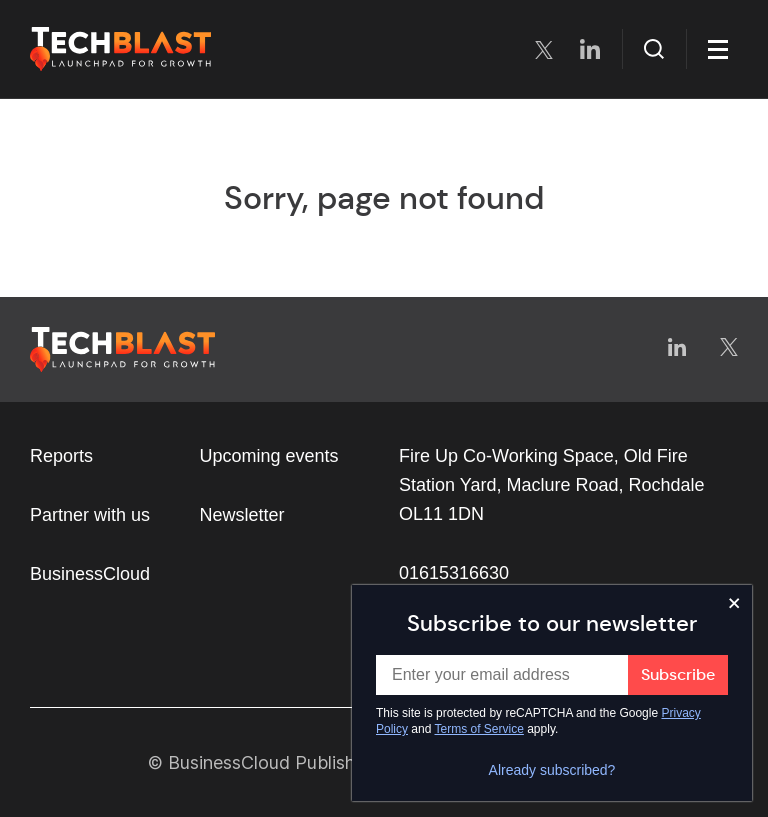 The image size is (768, 817). What do you see at coordinates (552, 770) in the screenshot?
I see `Already subscribed?` at bounding box center [552, 770].